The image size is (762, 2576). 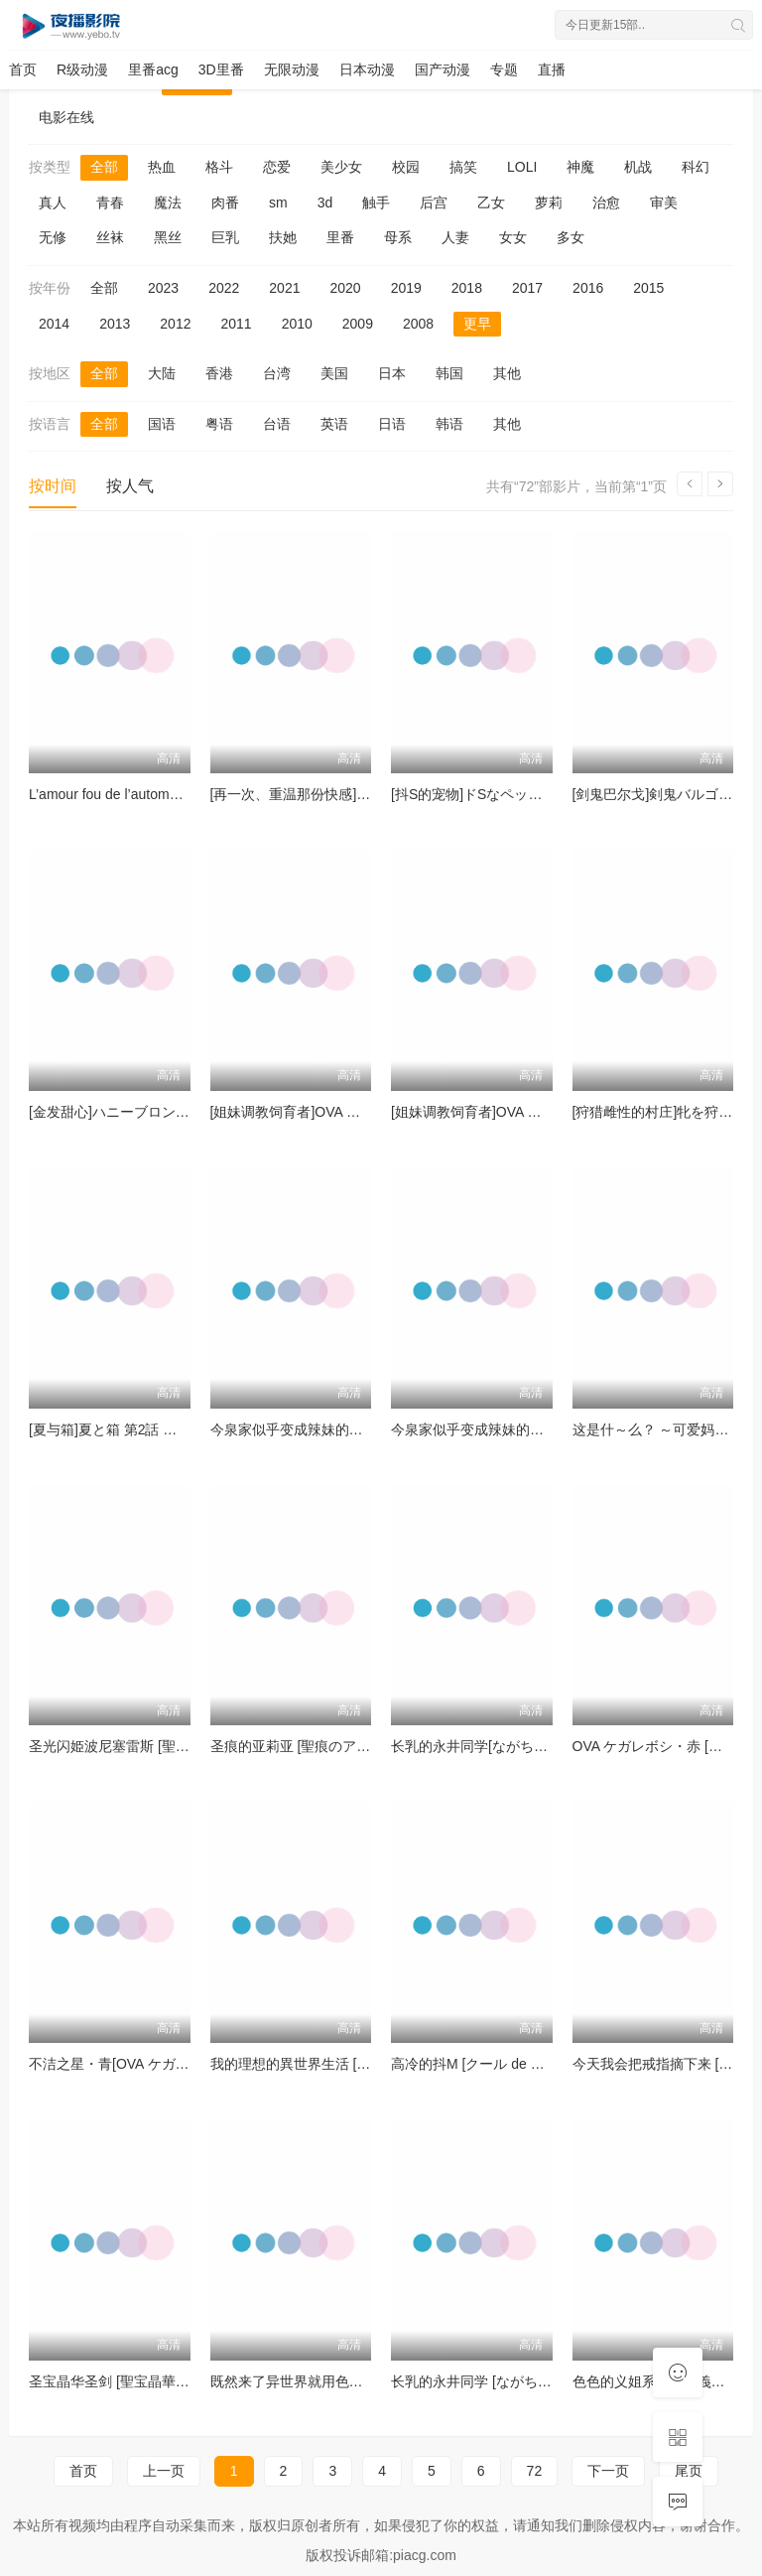 What do you see at coordinates (344, 288) in the screenshot?
I see `2020` at bounding box center [344, 288].